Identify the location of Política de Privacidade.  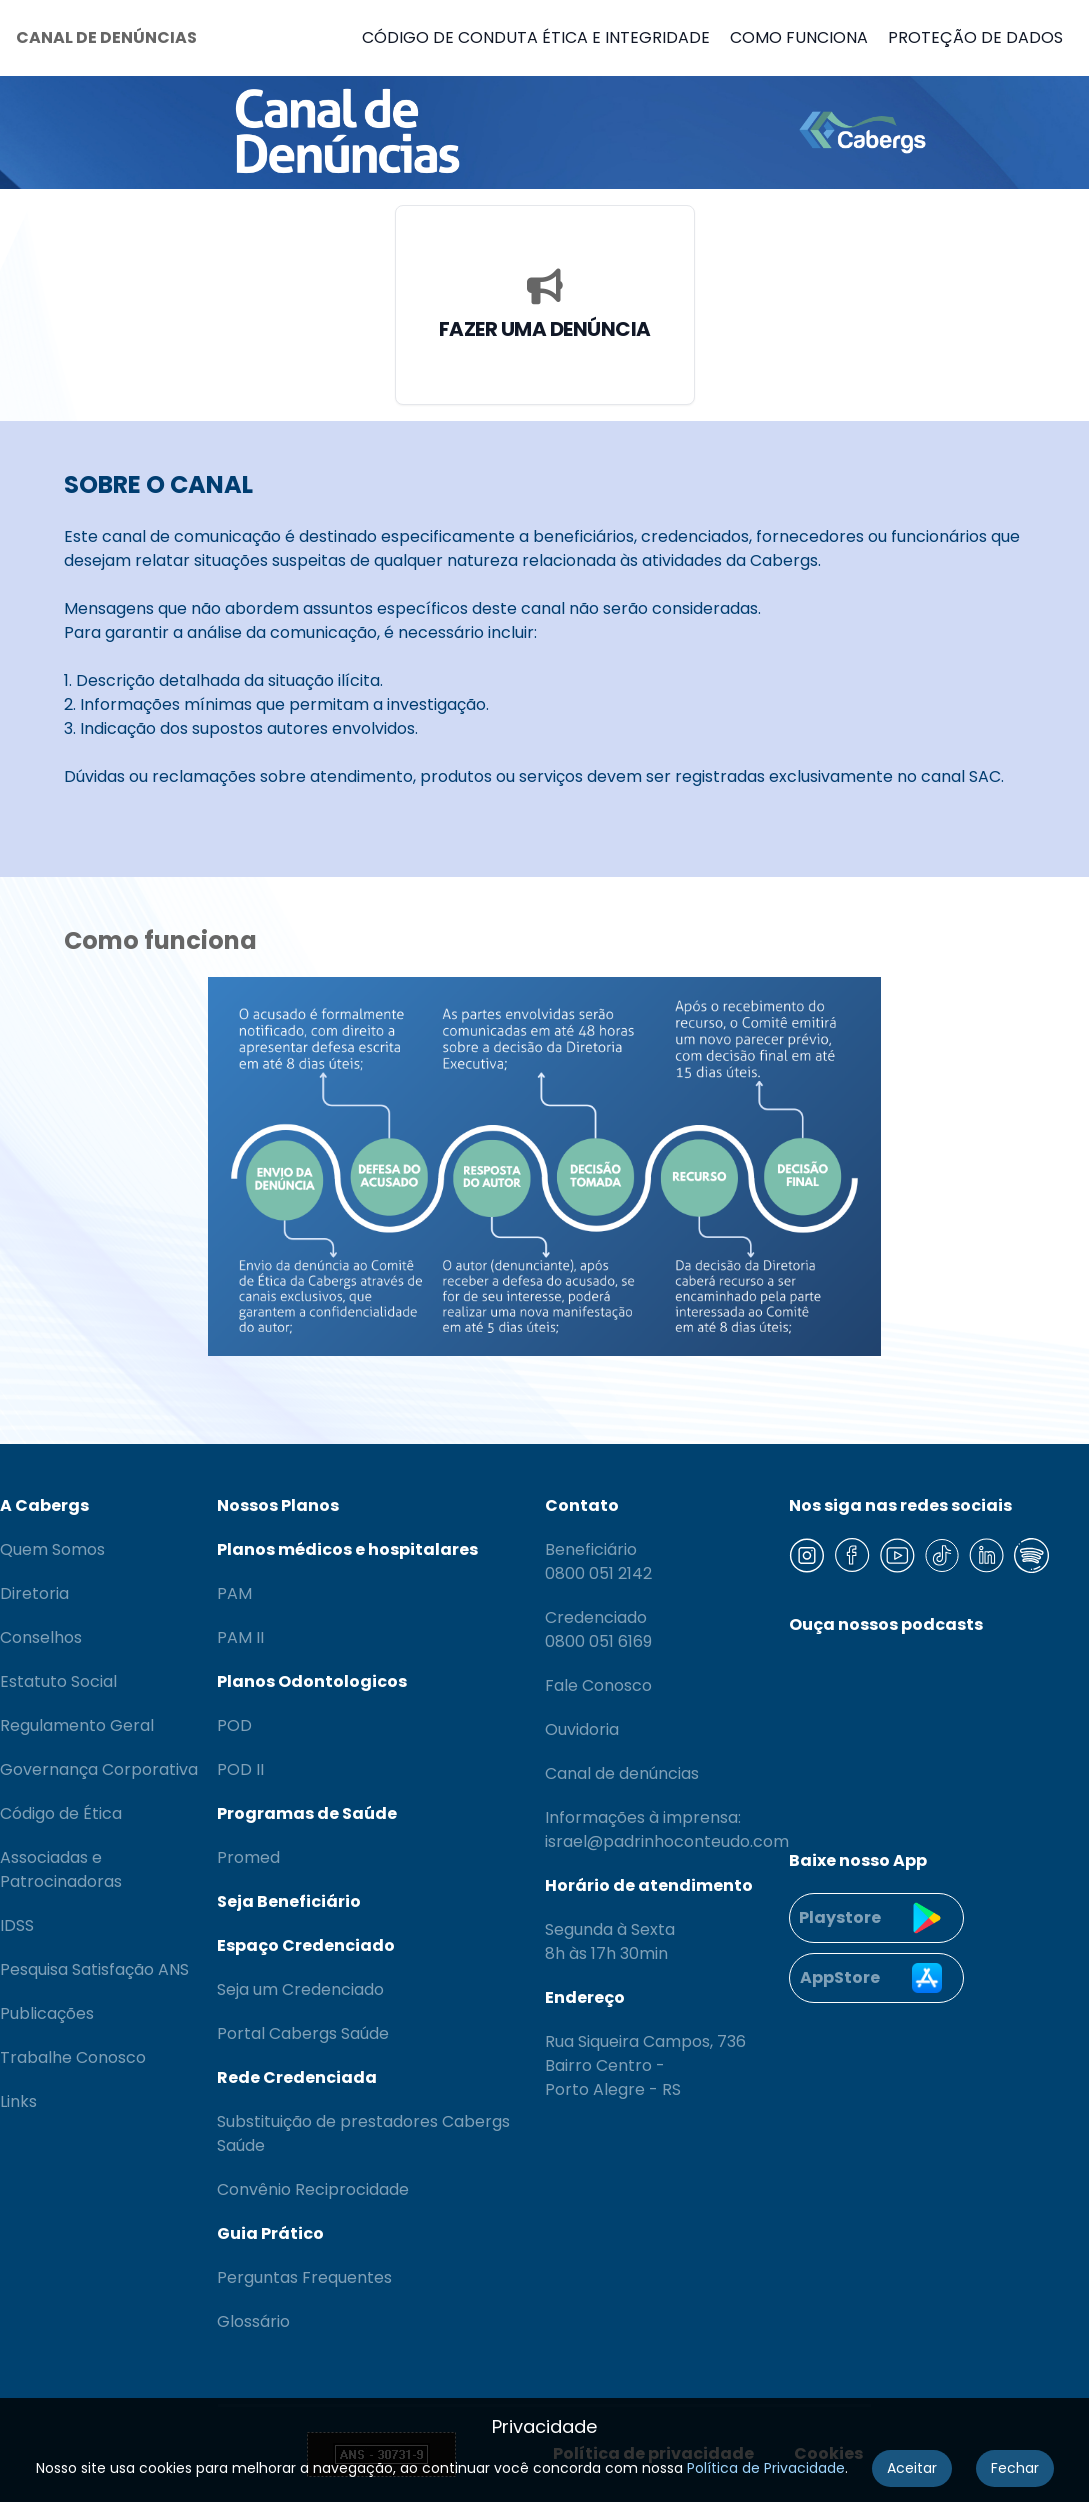
(766, 2468).